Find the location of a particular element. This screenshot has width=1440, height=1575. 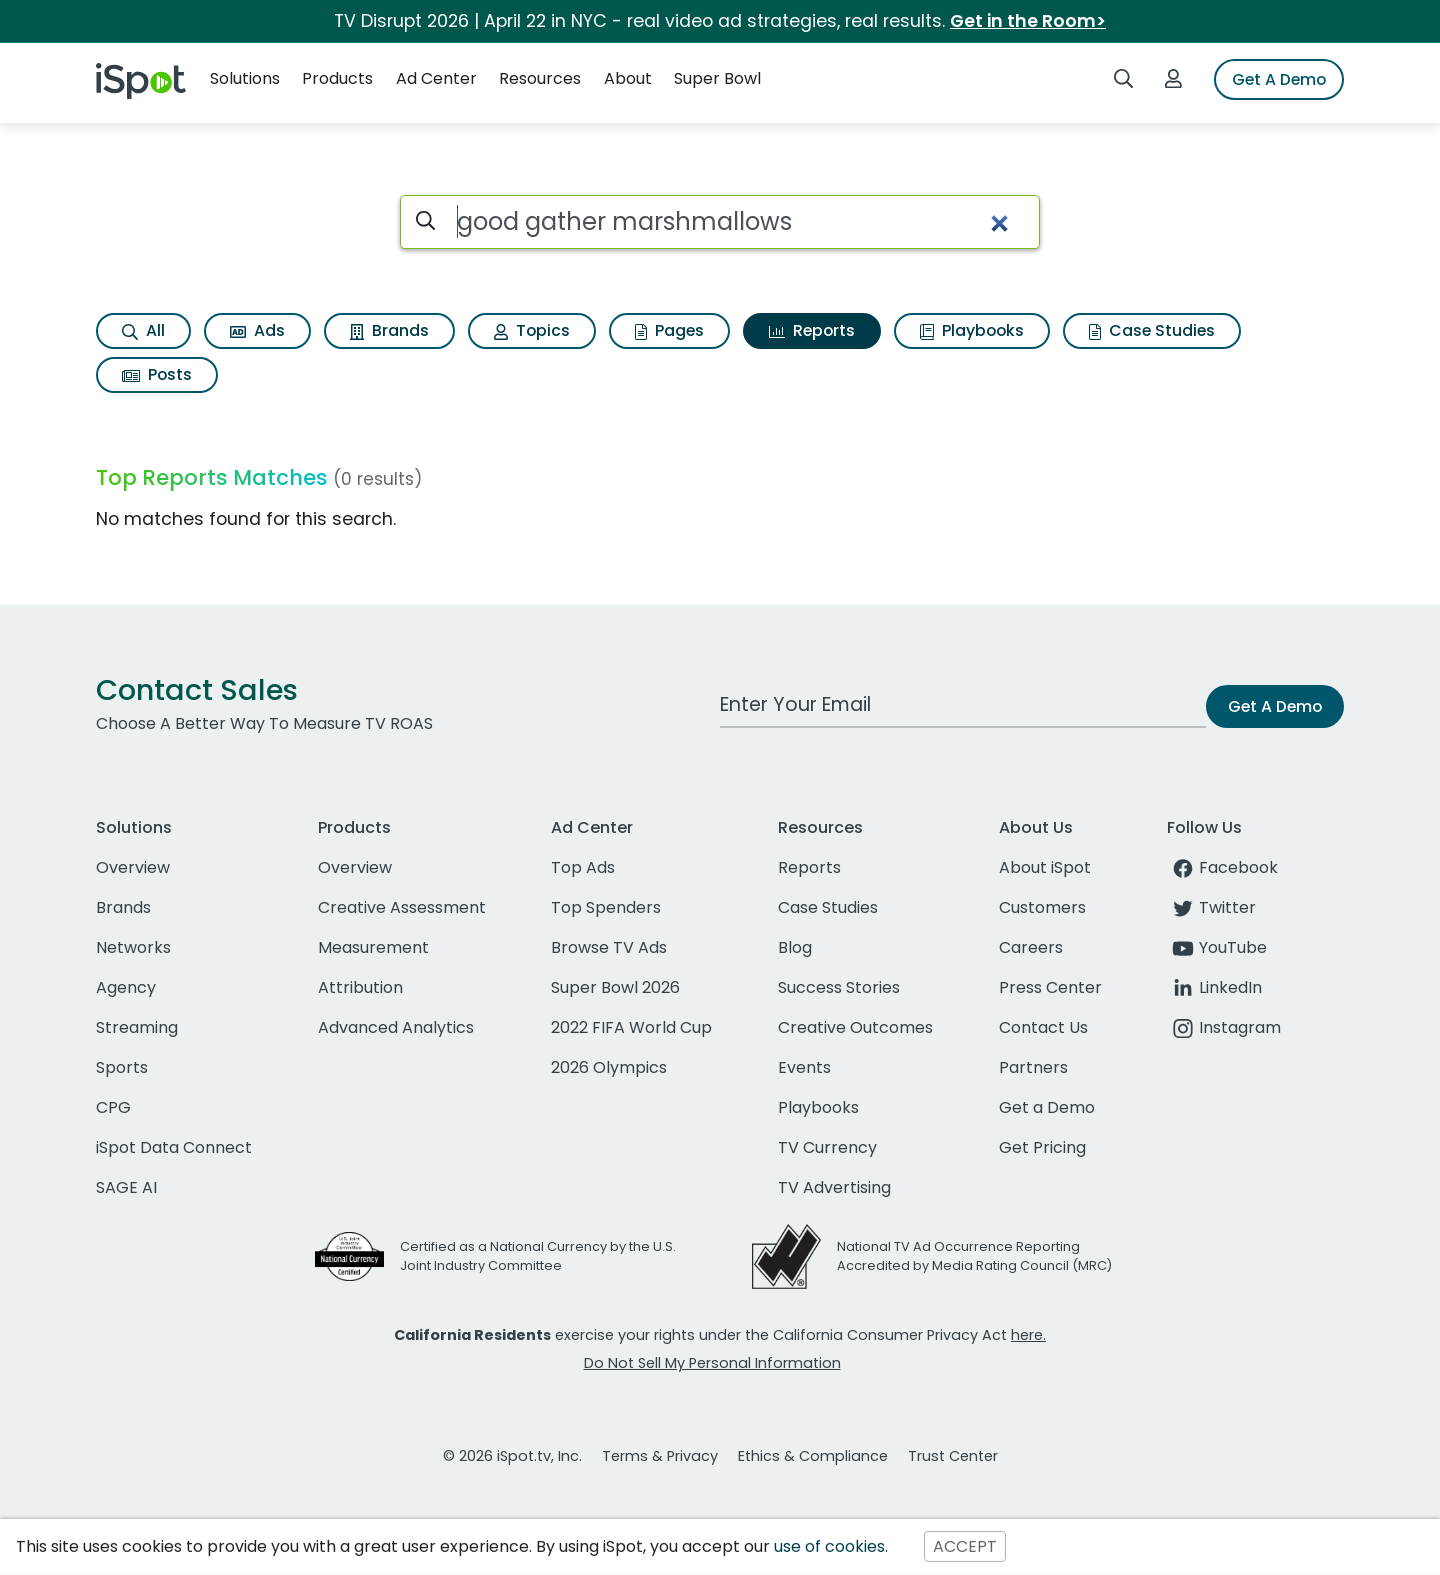

Do Not Sell My Personal Information is located at coordinates (712, 1363).